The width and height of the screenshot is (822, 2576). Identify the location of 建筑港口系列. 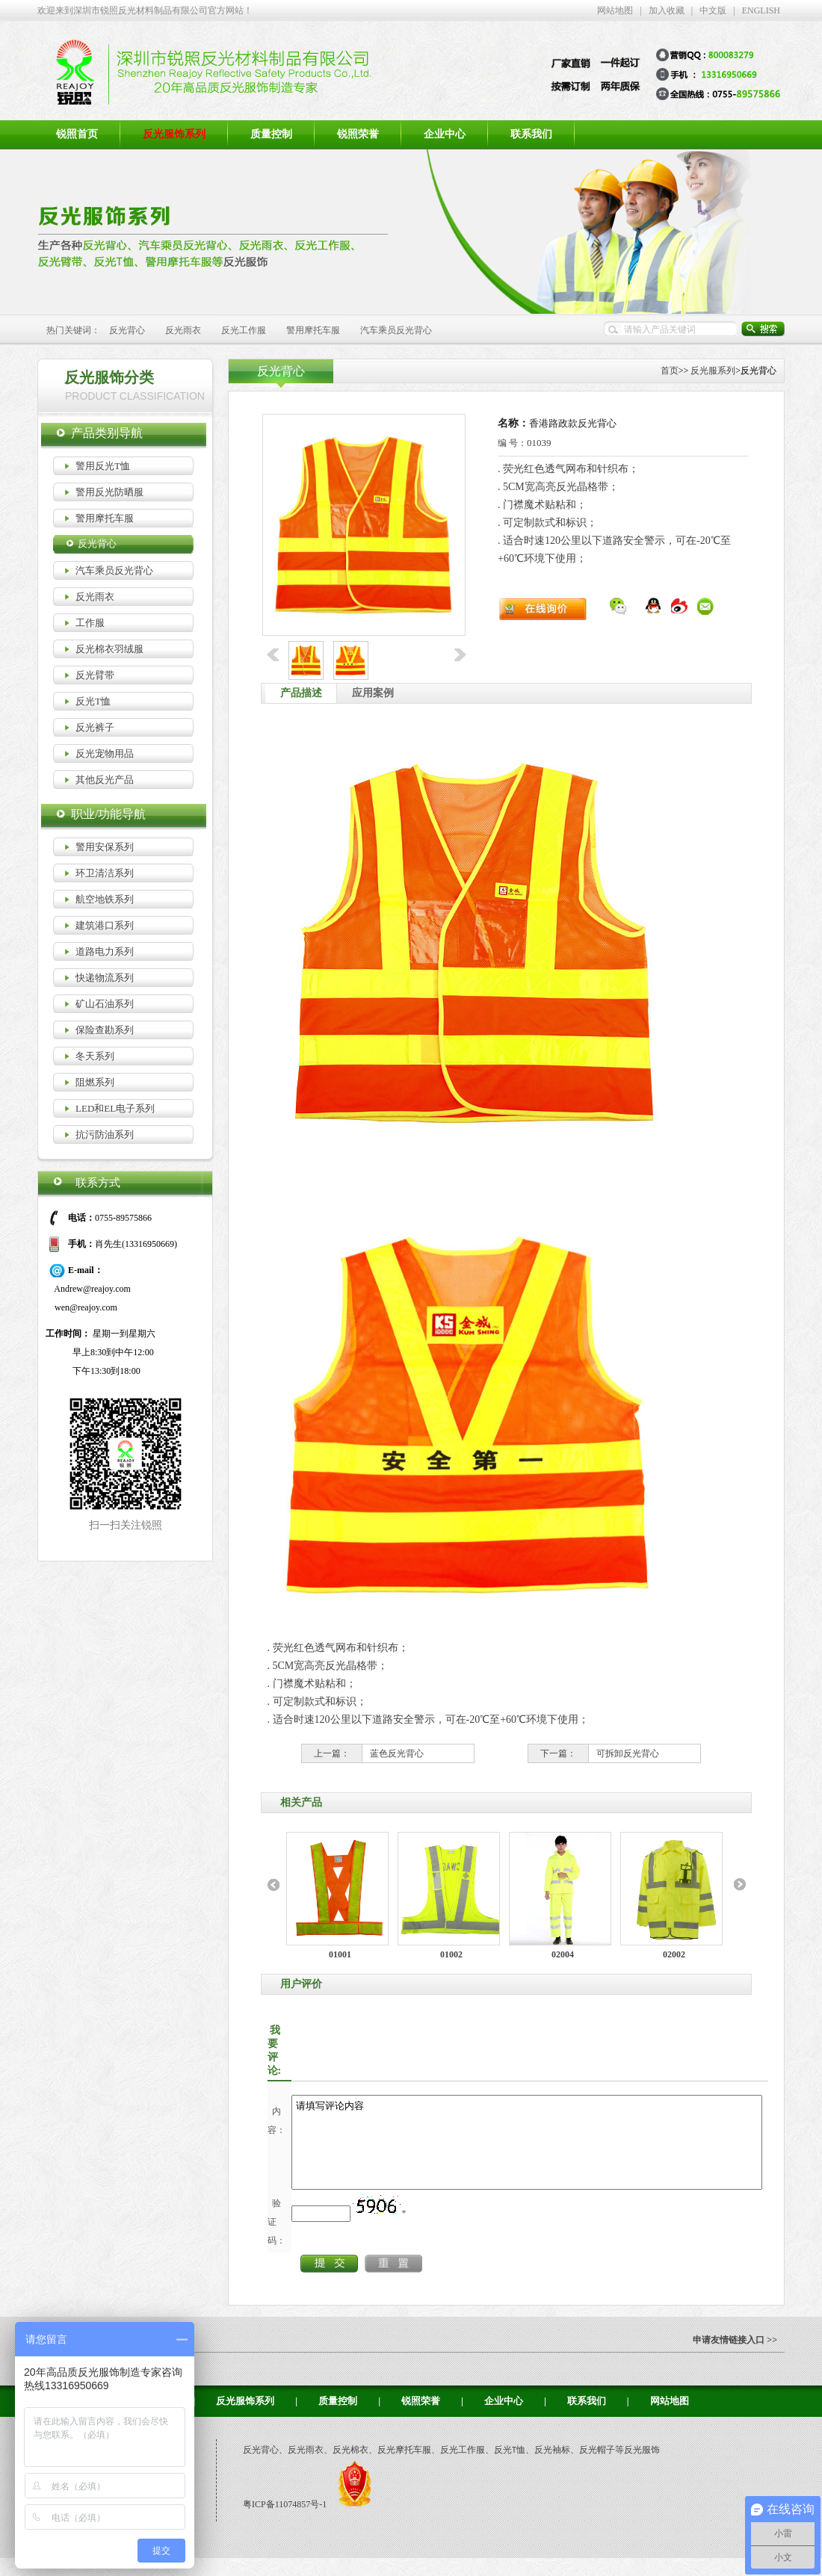
(104, 925).